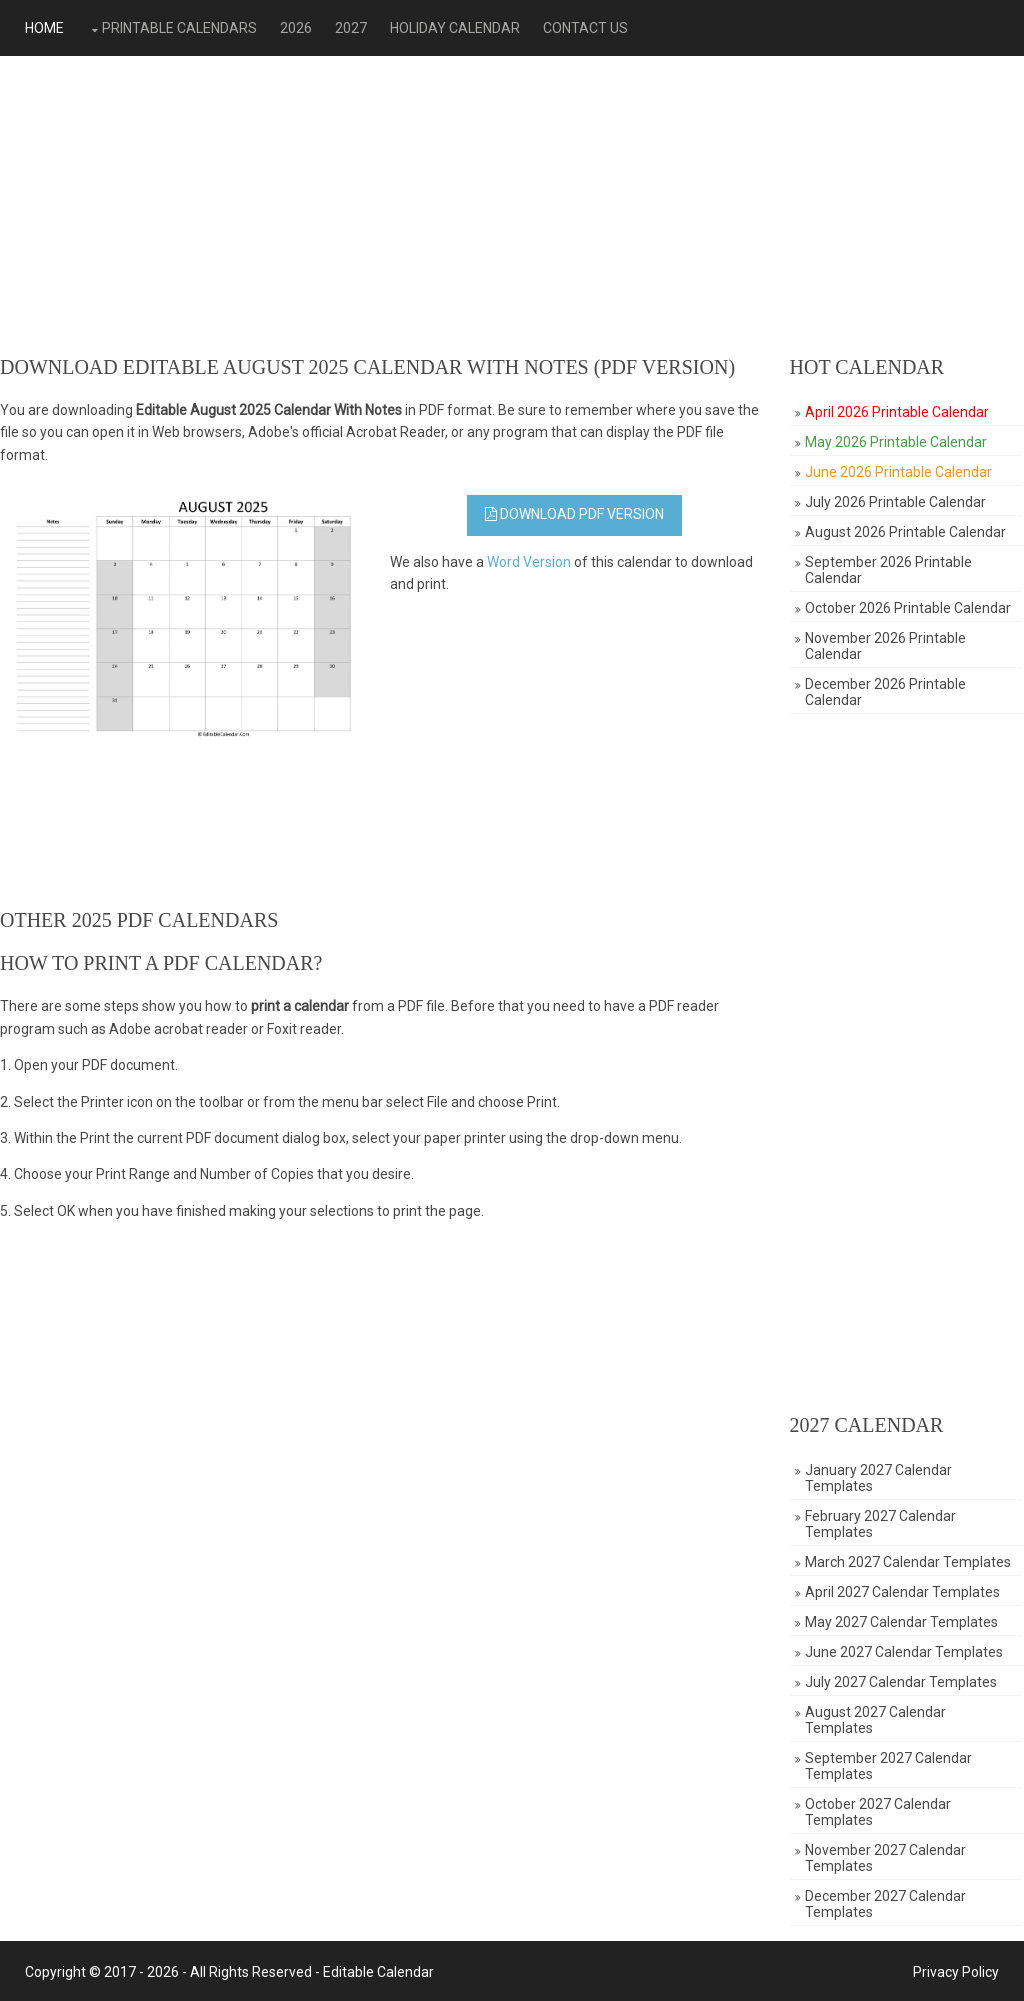 This screenshot has width=1024, height=2001. I want to click on July 2027 Calendar Templates, so click(903, 1682).